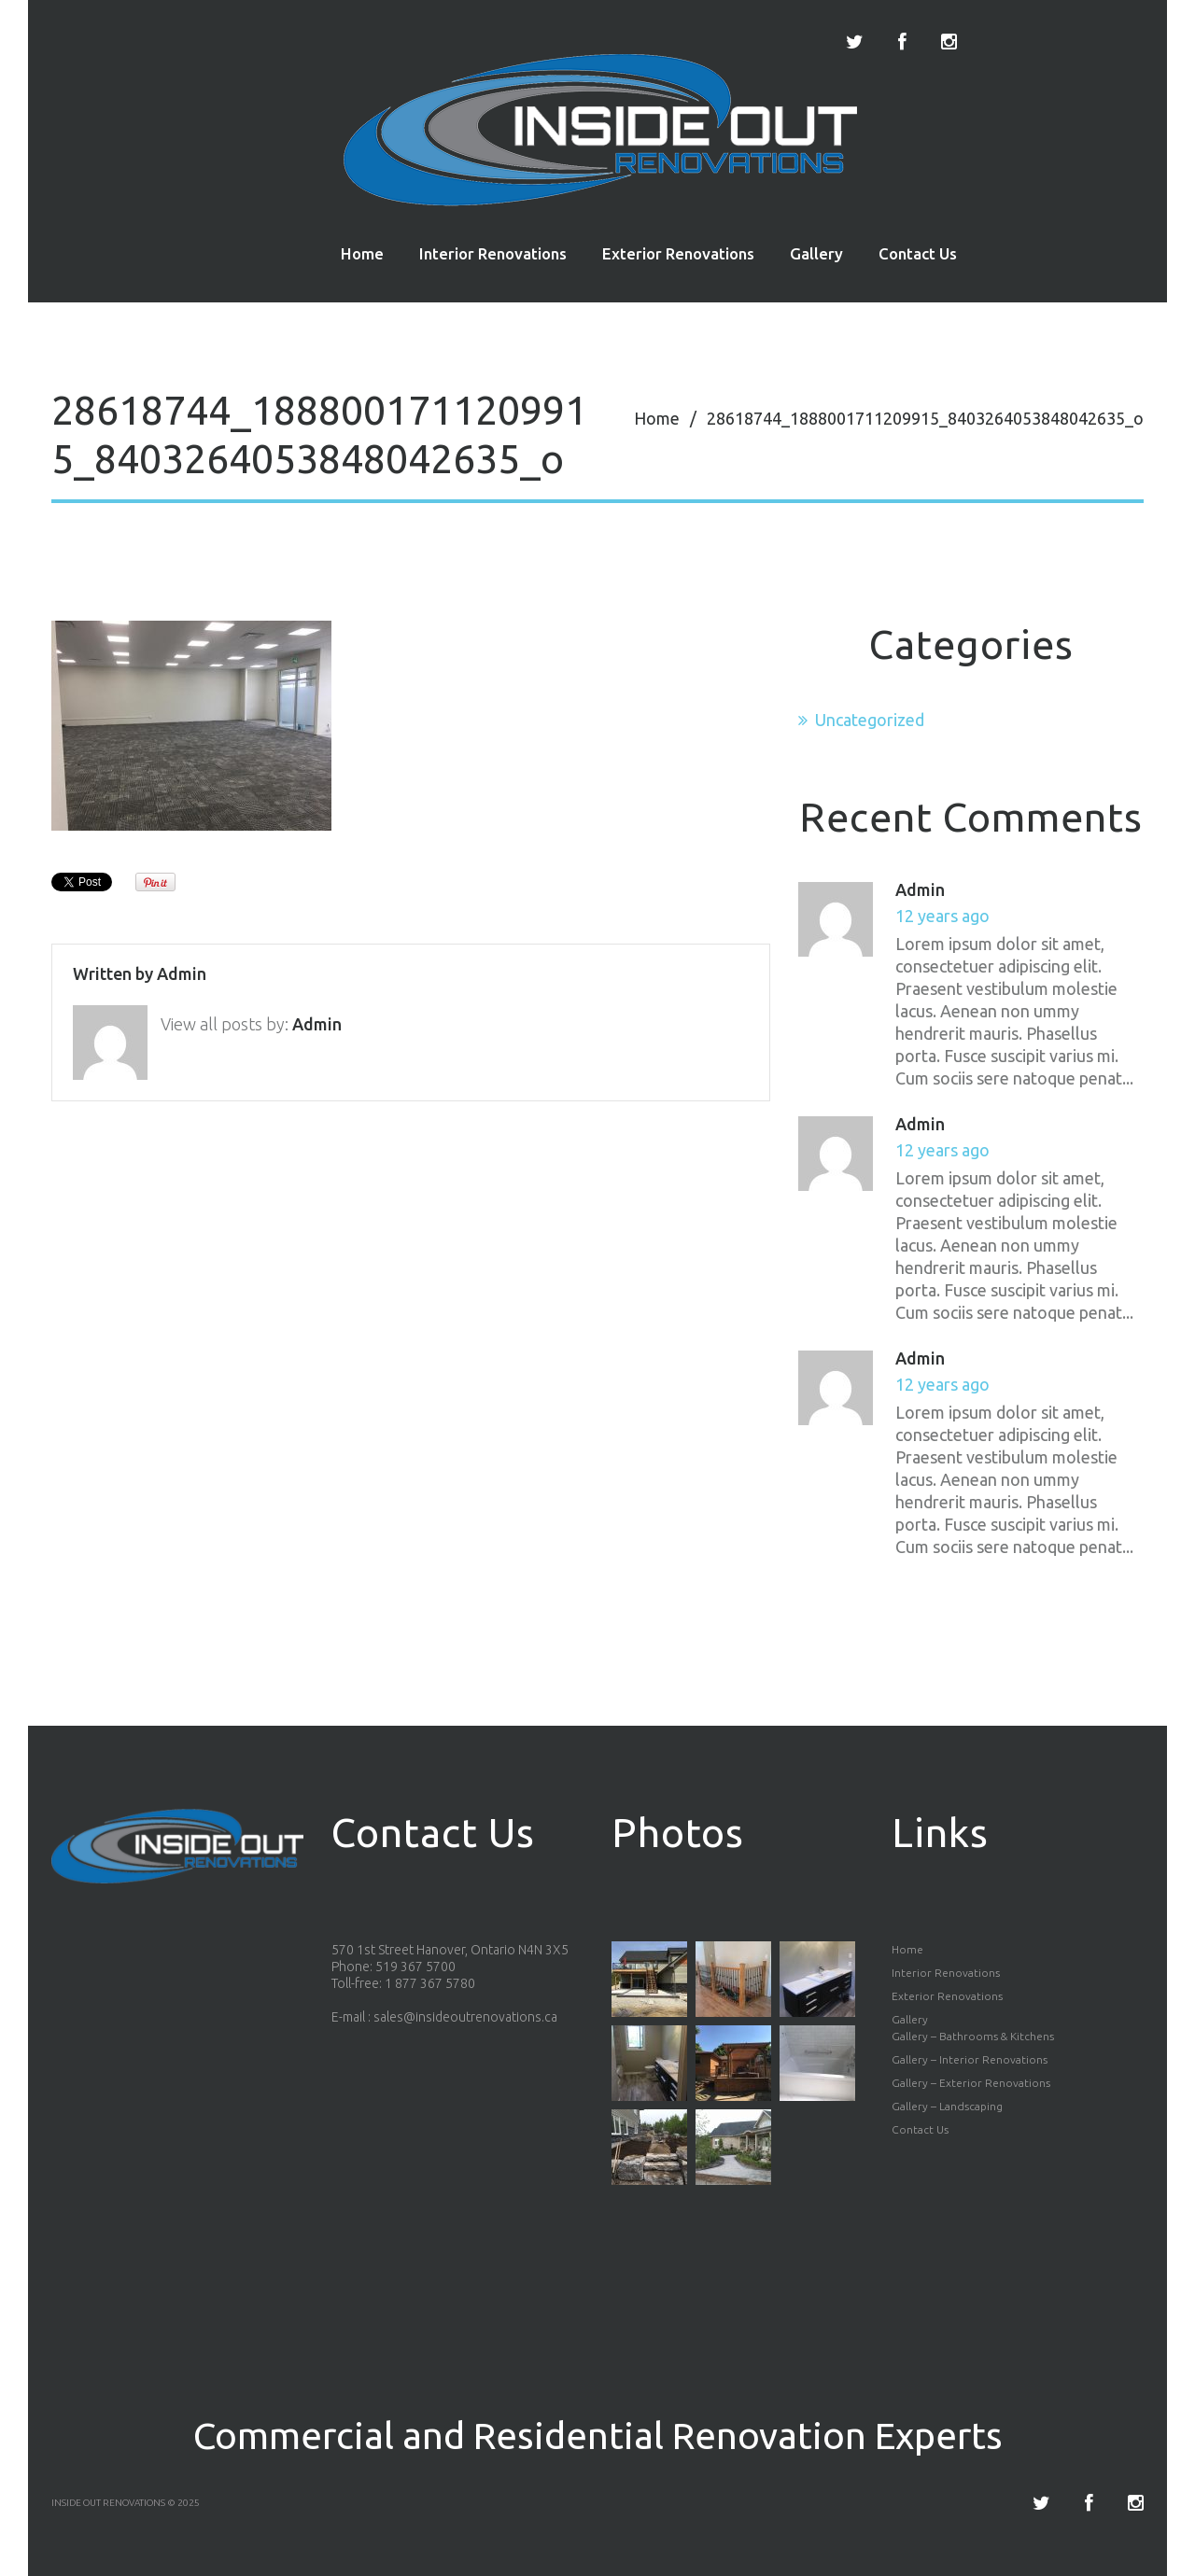 Image resolution: width=1195 pixels, height=2576 pixels. What do you see at coordinates (108, 2503) in the screenshot?
I see `Inside Out Renovations` at bounding box center [108, 2503].